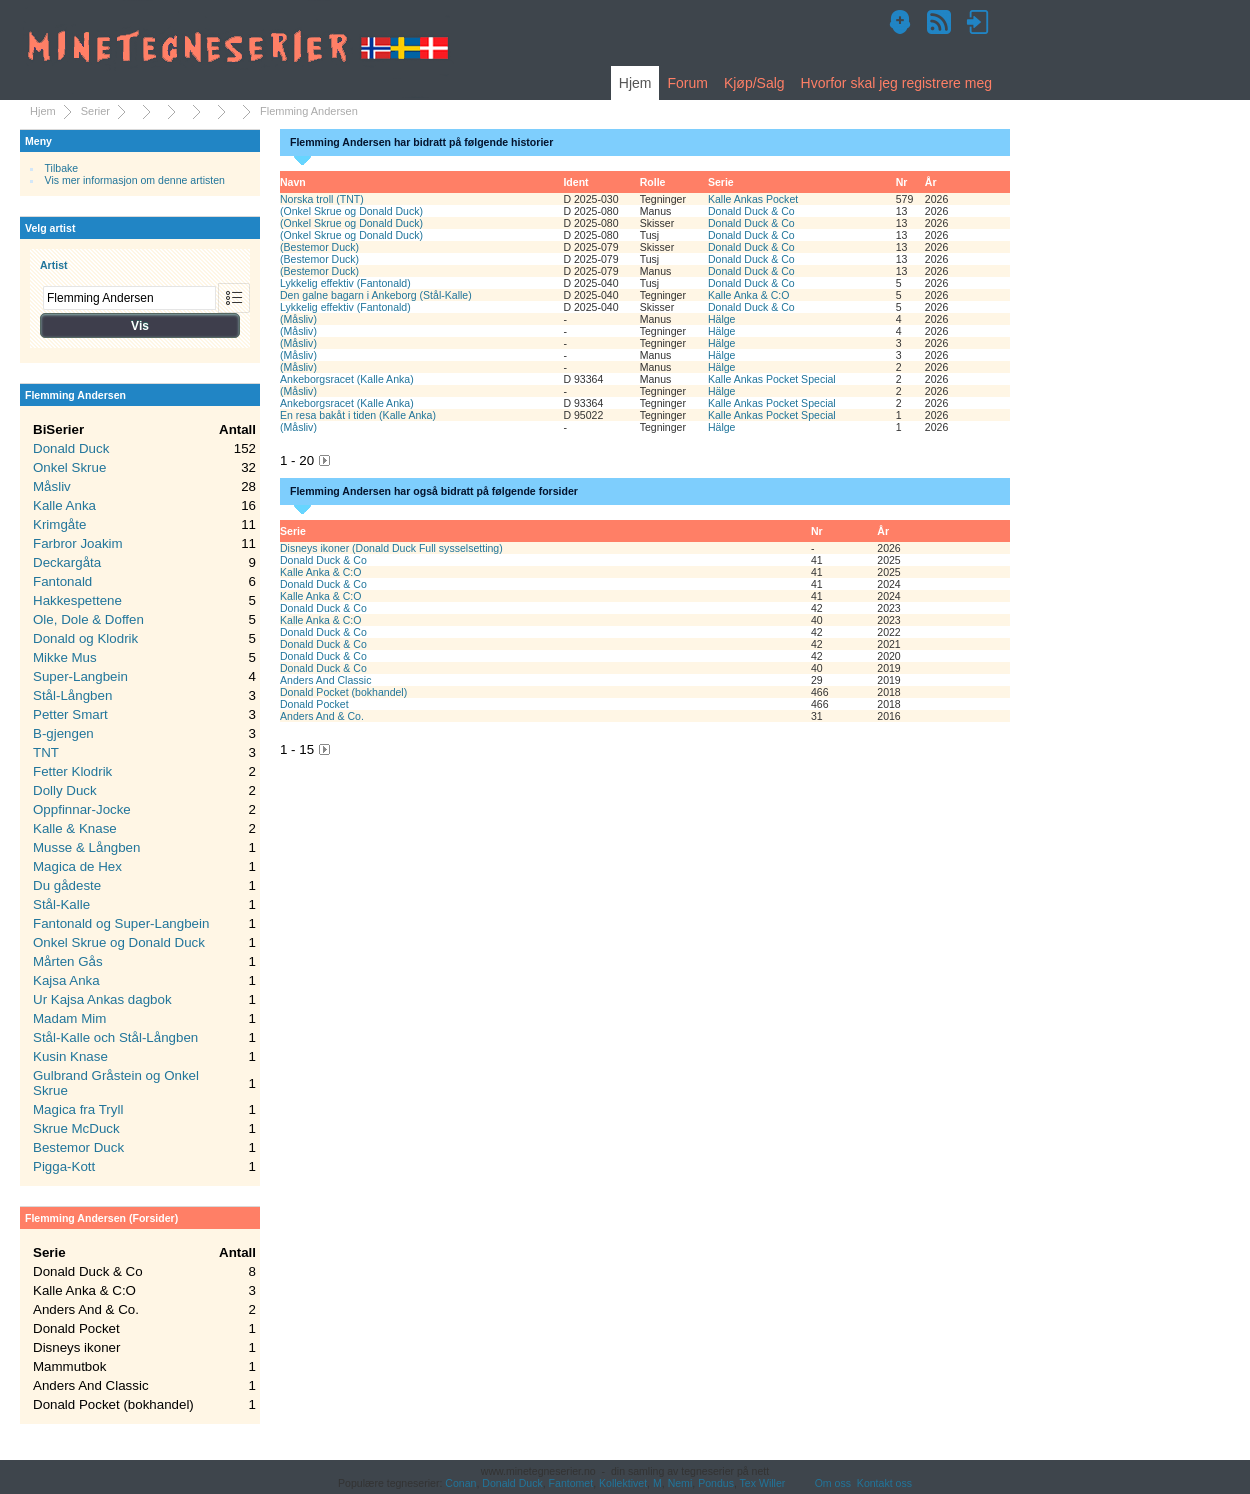 This screenshot has width=1250, height=1494. I want to click on Ankeborgsracet (Kalle Anka), so click(347, 379).